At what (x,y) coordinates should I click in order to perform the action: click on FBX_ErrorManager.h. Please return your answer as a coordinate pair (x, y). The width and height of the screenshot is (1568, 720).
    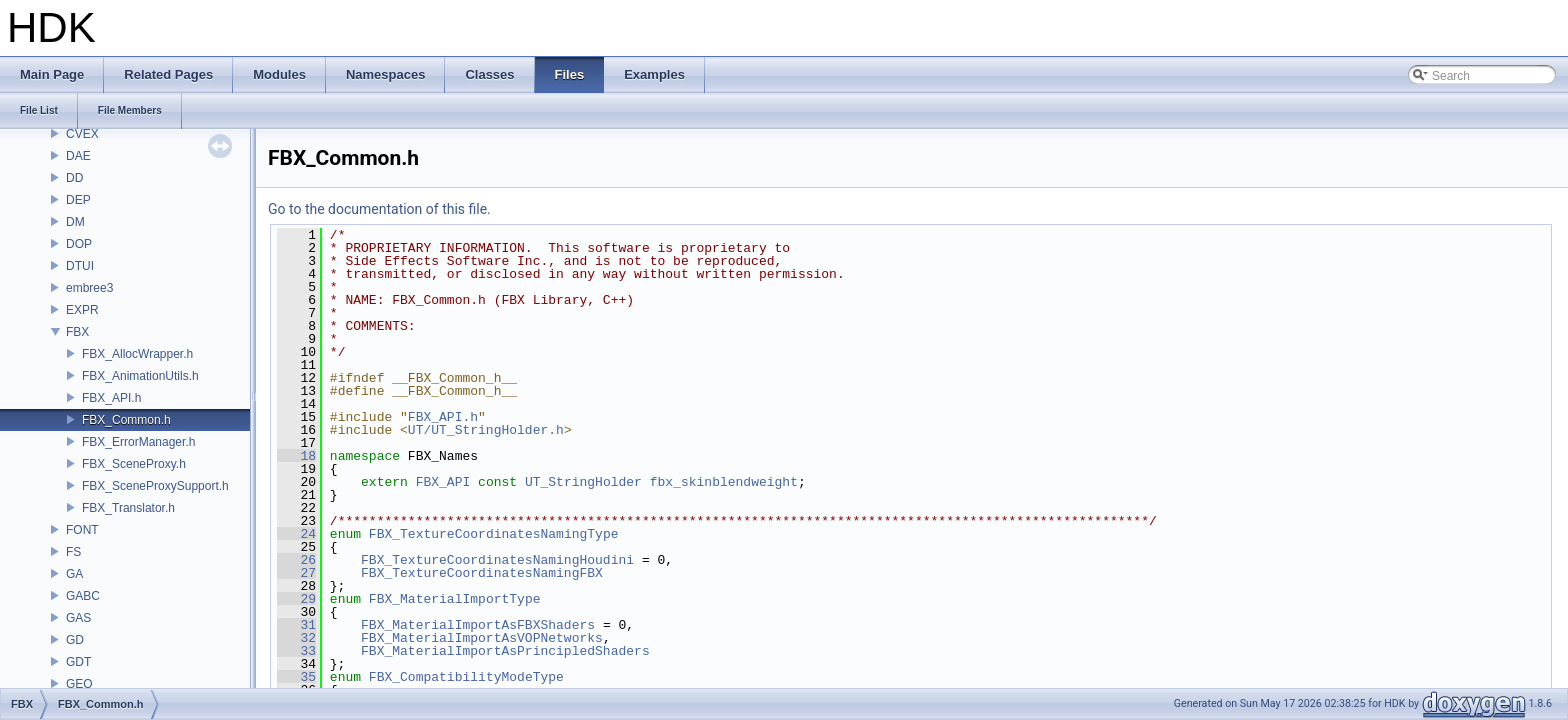
    Looking at the image, I should click on (138, 442).